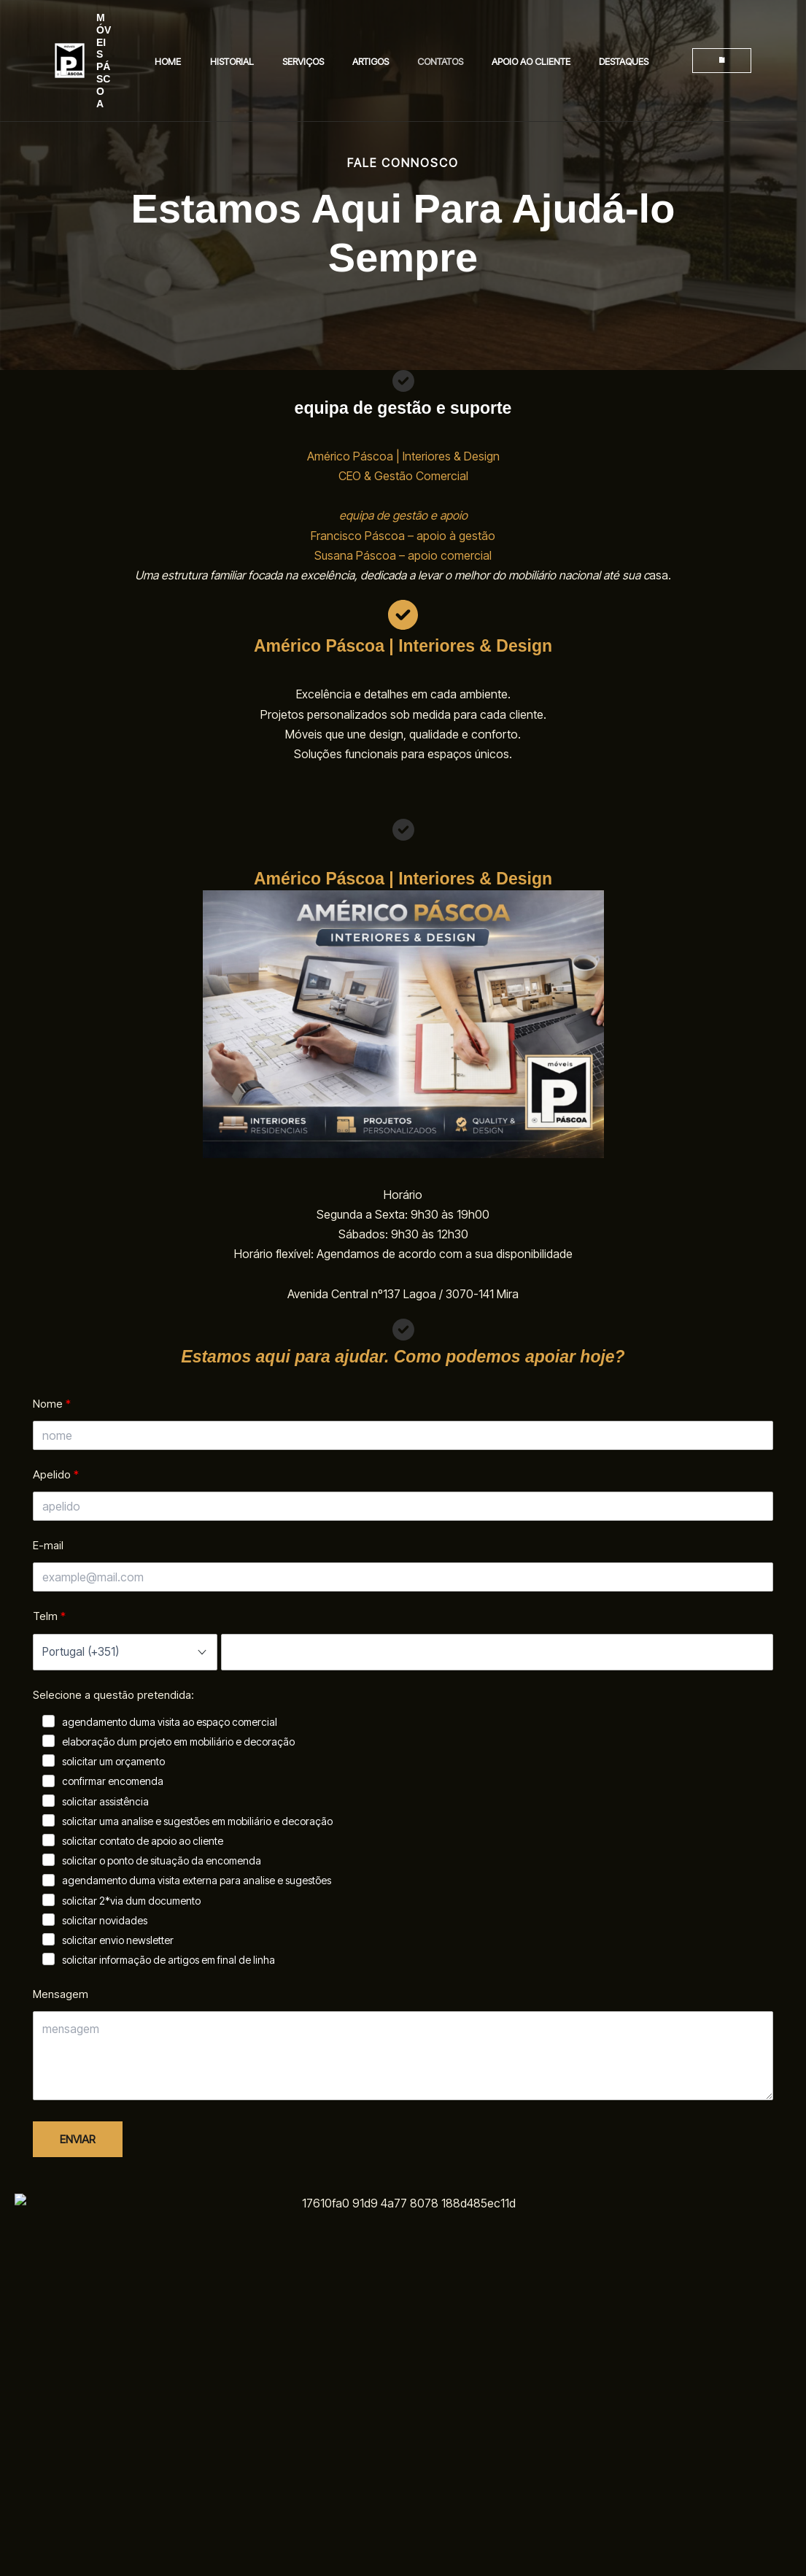  I want to click on solicitar 2*via dum documento, so click(131, 1900).